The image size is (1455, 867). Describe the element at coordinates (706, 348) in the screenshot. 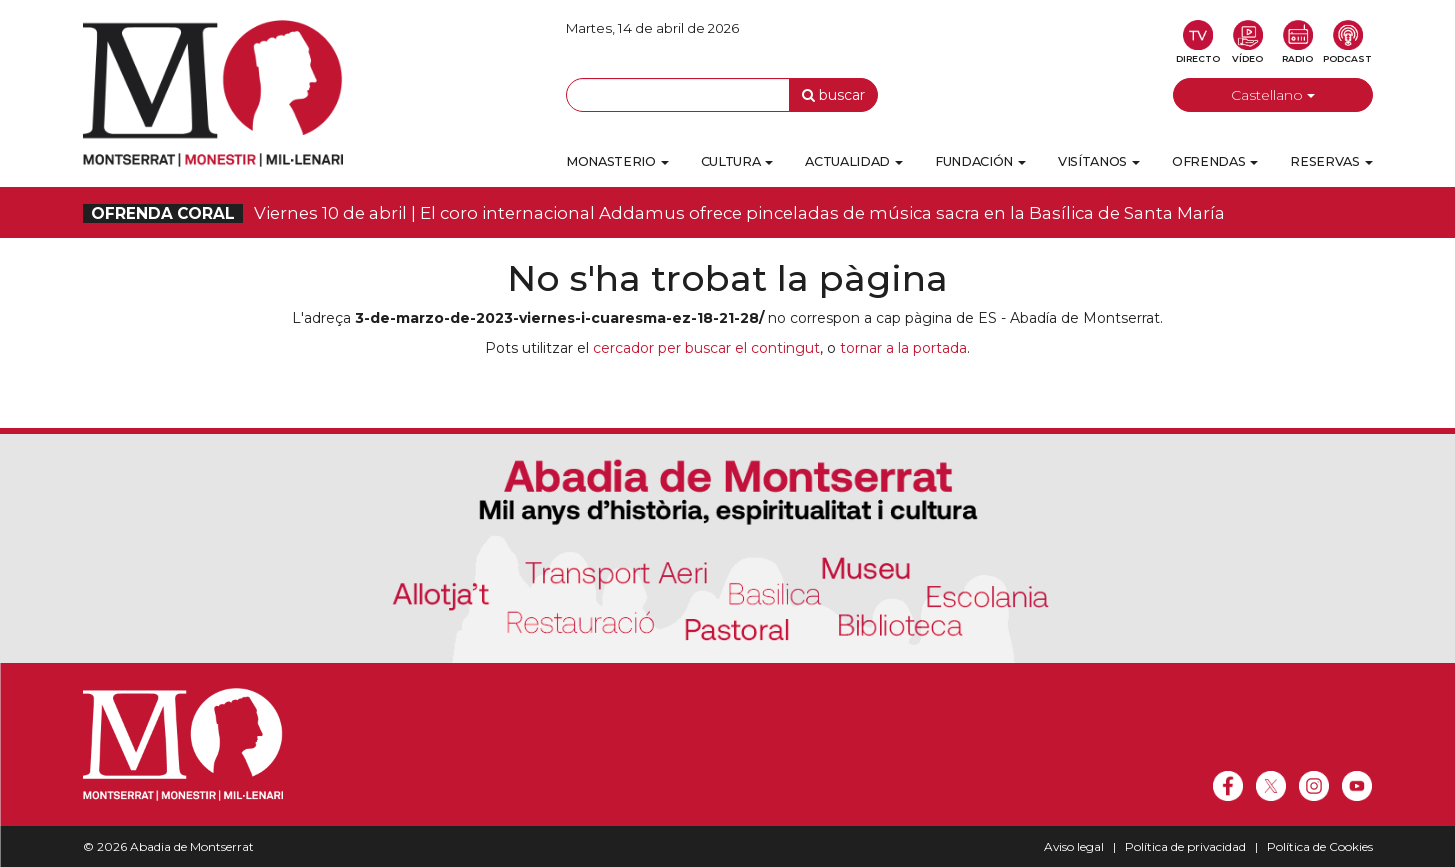

I see `cercador per buscar el contingut` at that location.